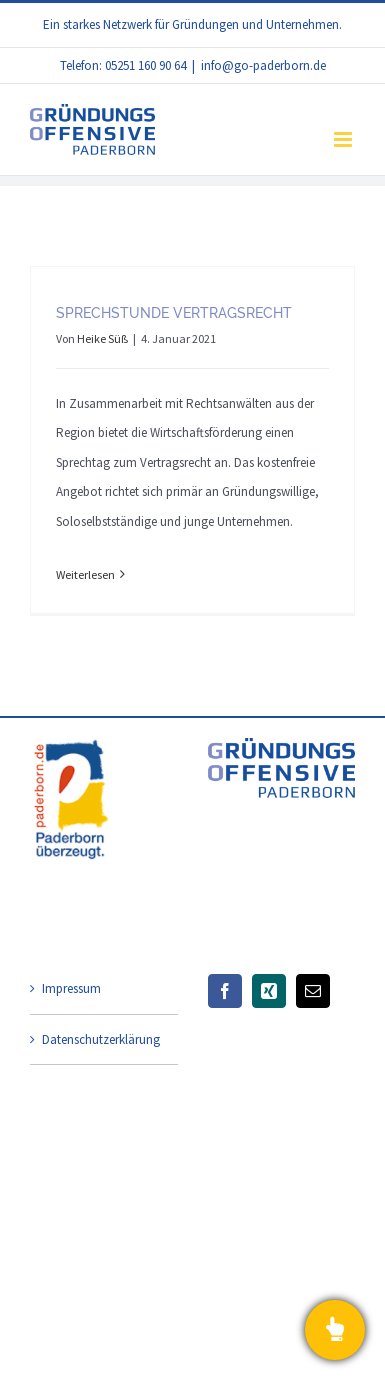 The height and width of the screenshot is (1380, 385). I want to click on [Mail], so click(313, 991).